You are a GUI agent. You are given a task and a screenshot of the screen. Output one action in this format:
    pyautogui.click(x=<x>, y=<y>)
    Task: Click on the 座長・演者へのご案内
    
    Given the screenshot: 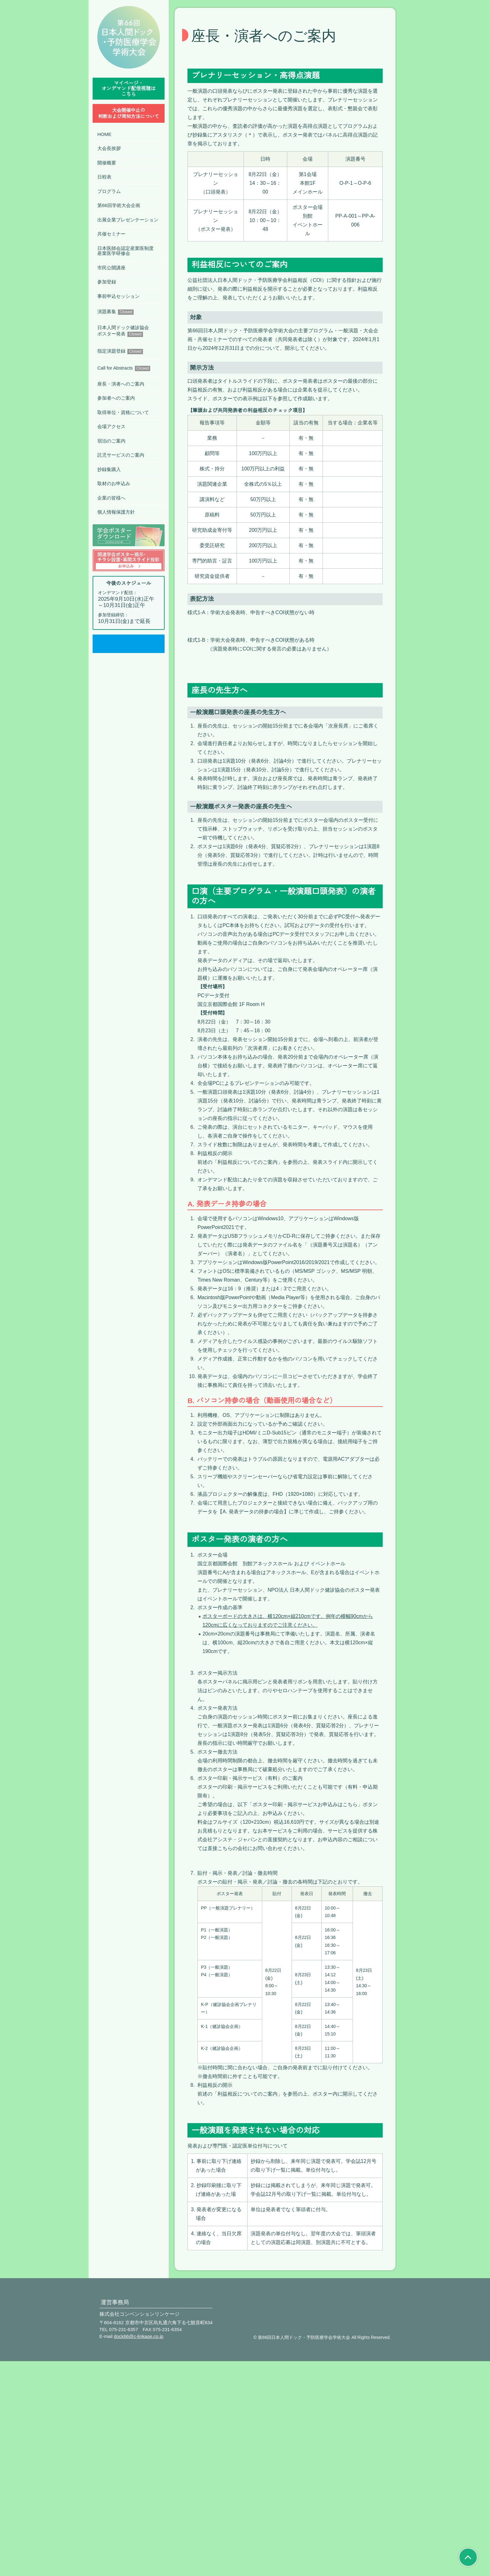 What is the action you would take?
    pyautogui.click(x=120, y=384)
    